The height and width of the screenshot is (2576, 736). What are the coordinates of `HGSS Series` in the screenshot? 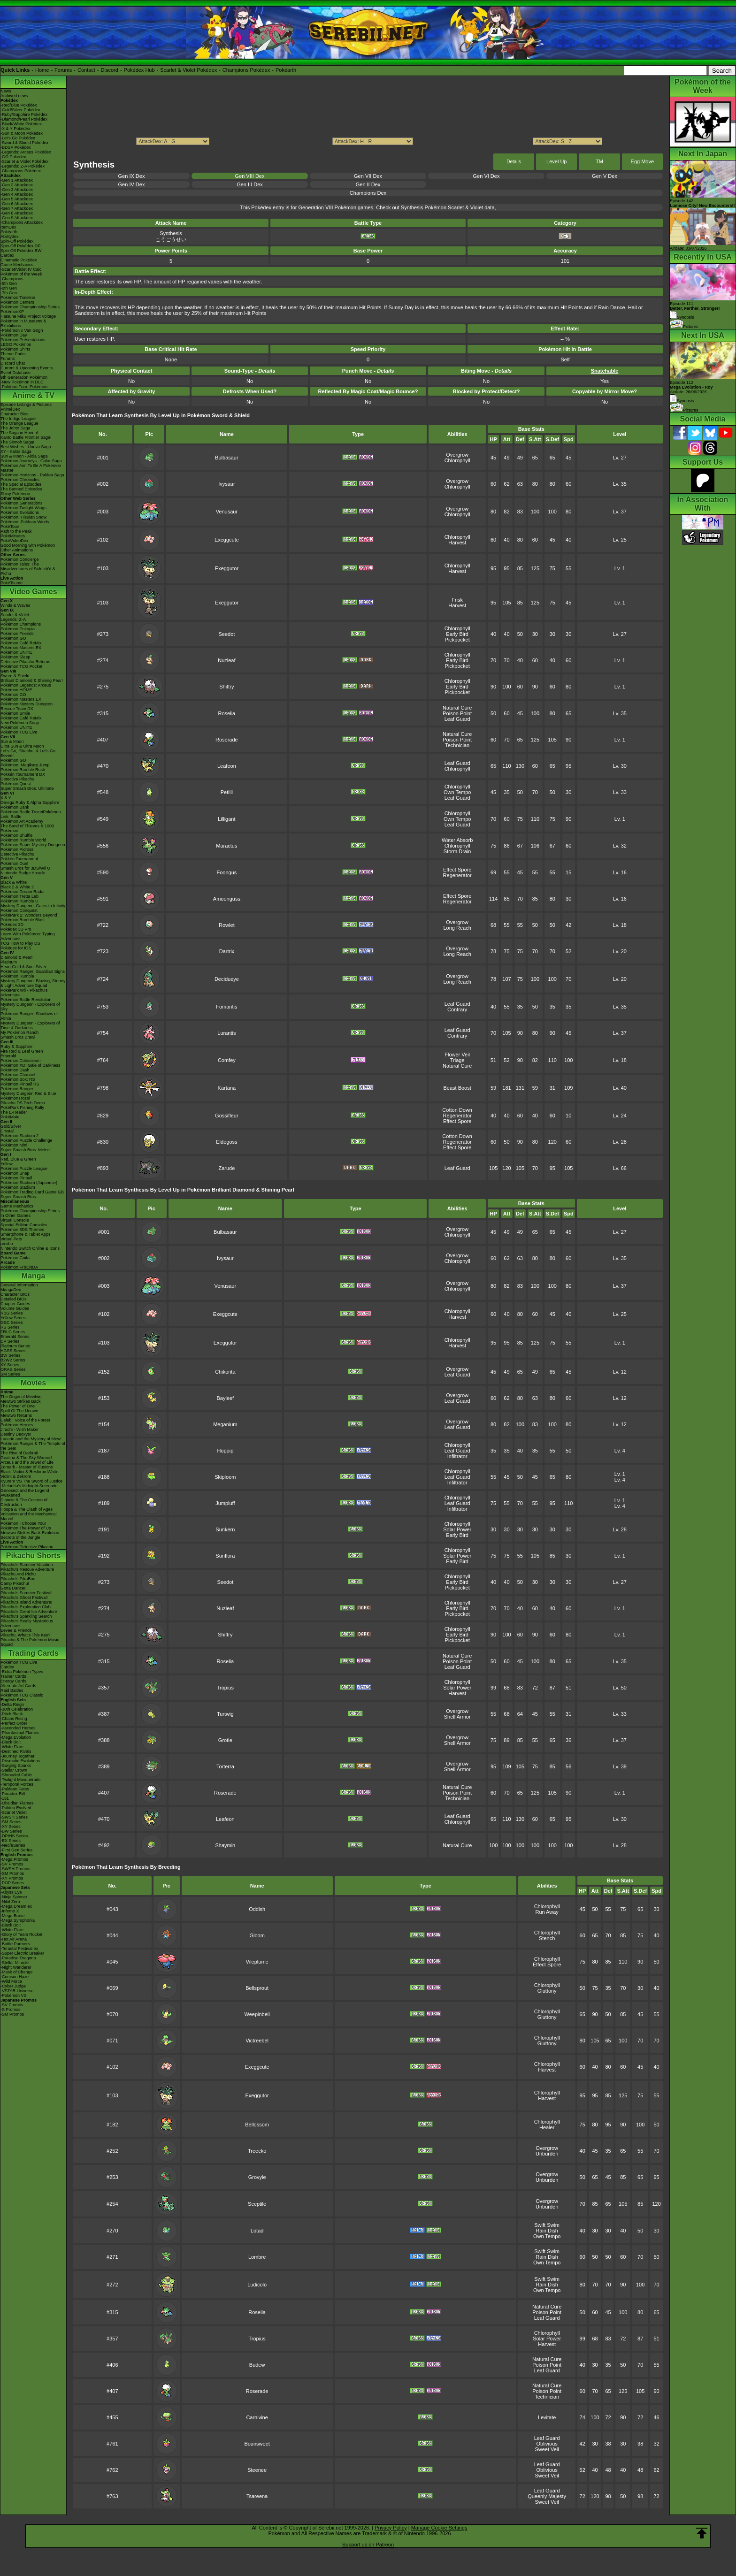 It's located at (13, 1350).